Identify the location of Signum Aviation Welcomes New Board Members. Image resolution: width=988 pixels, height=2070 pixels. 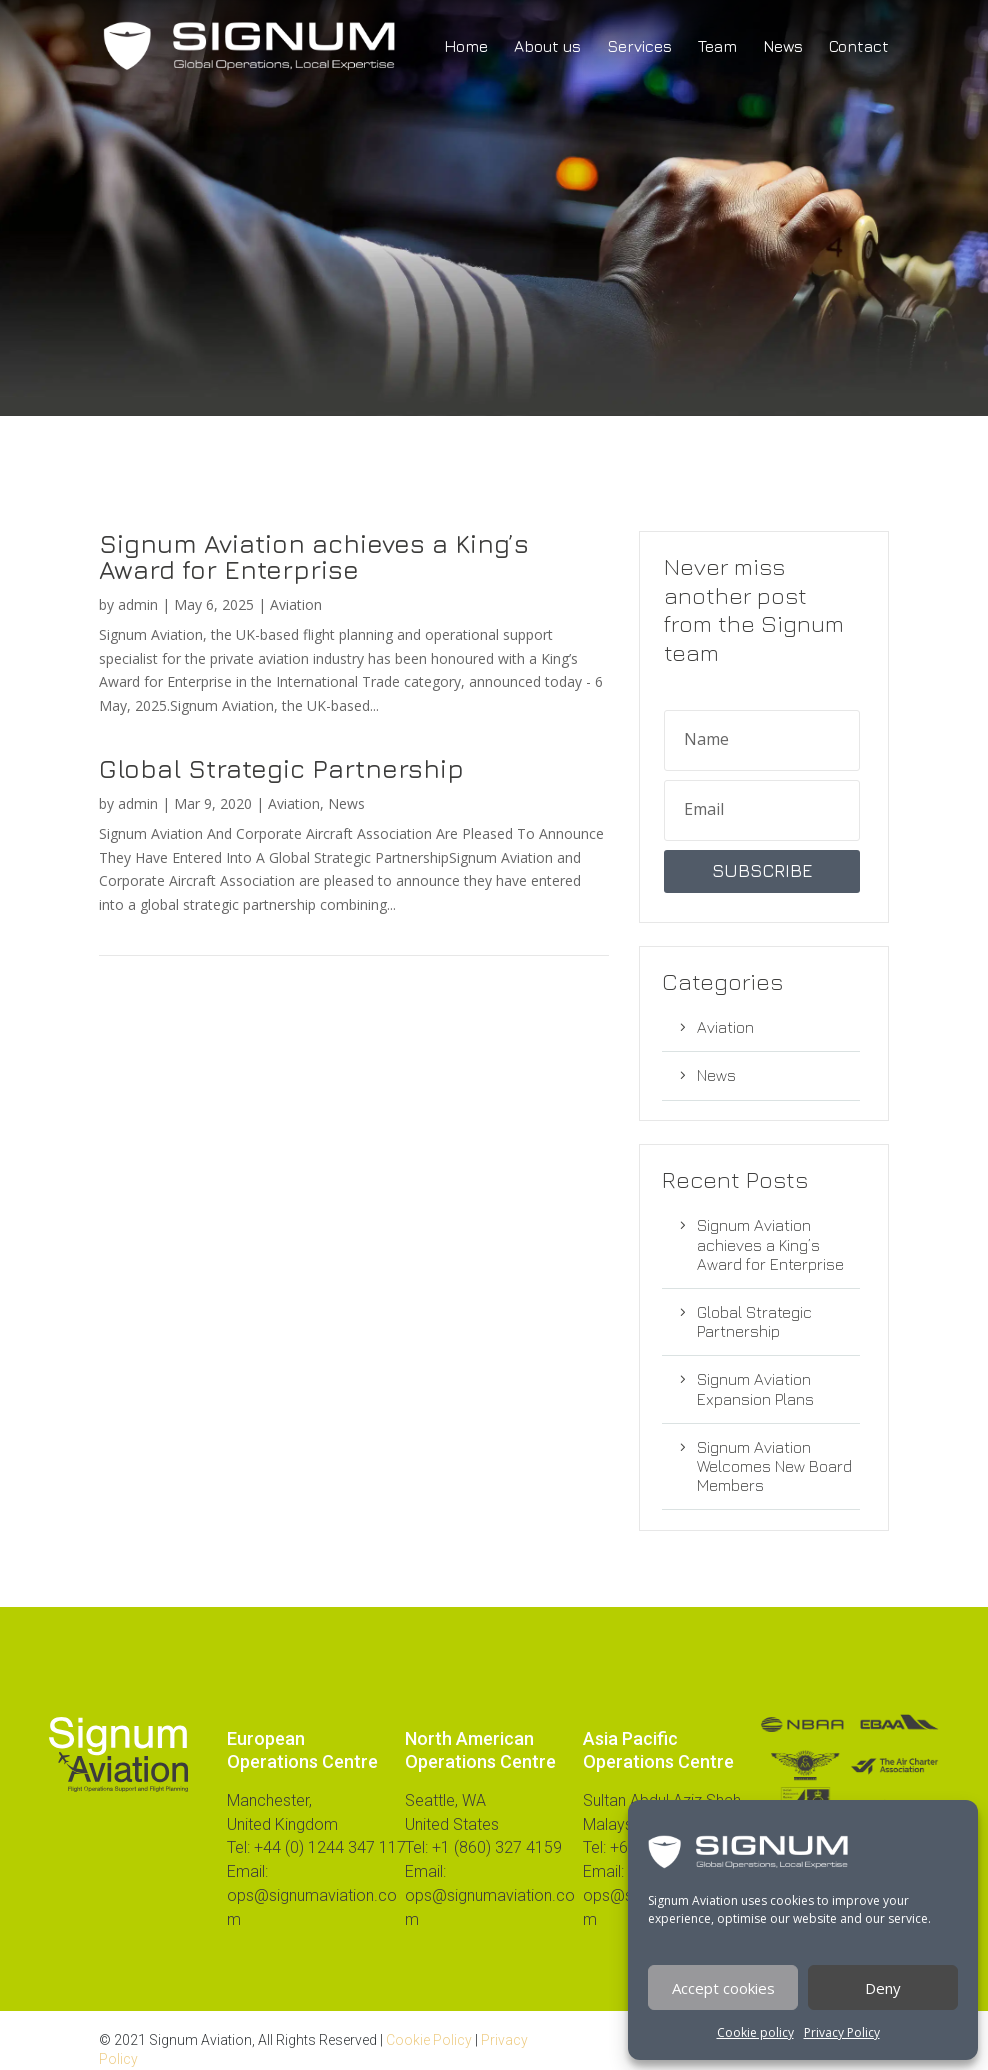
(774, 1466).